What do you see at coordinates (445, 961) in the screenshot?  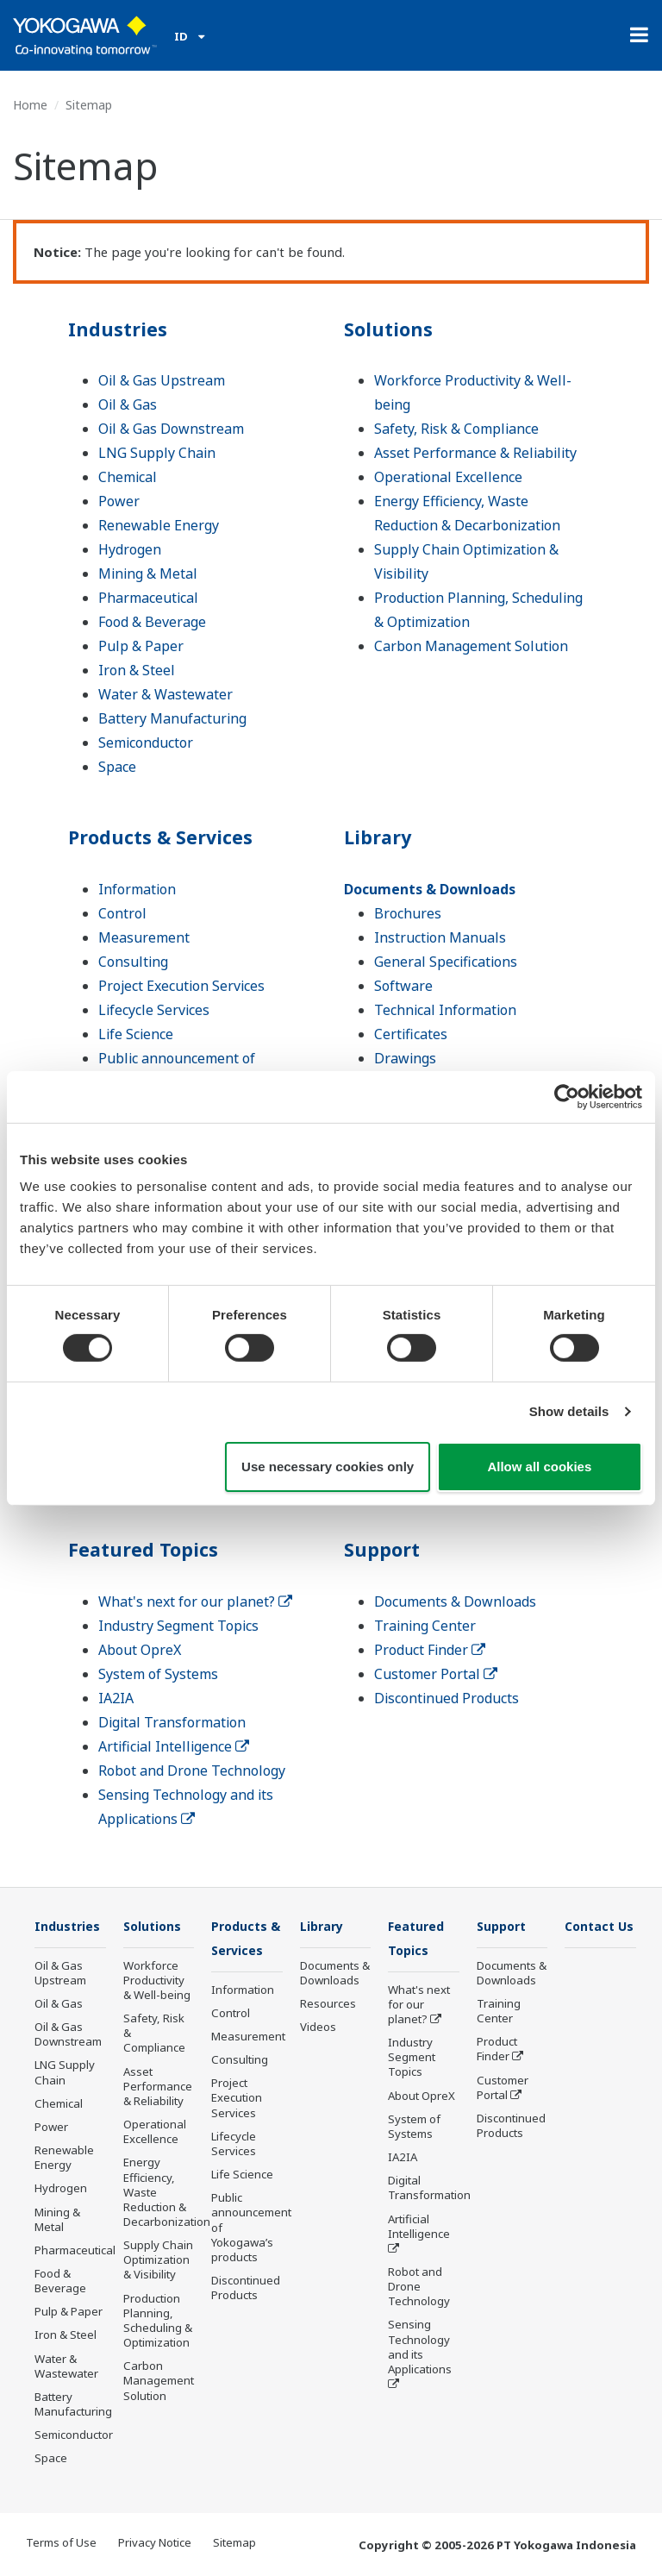 I see `General Specifications` at bounding box center [445, 961].